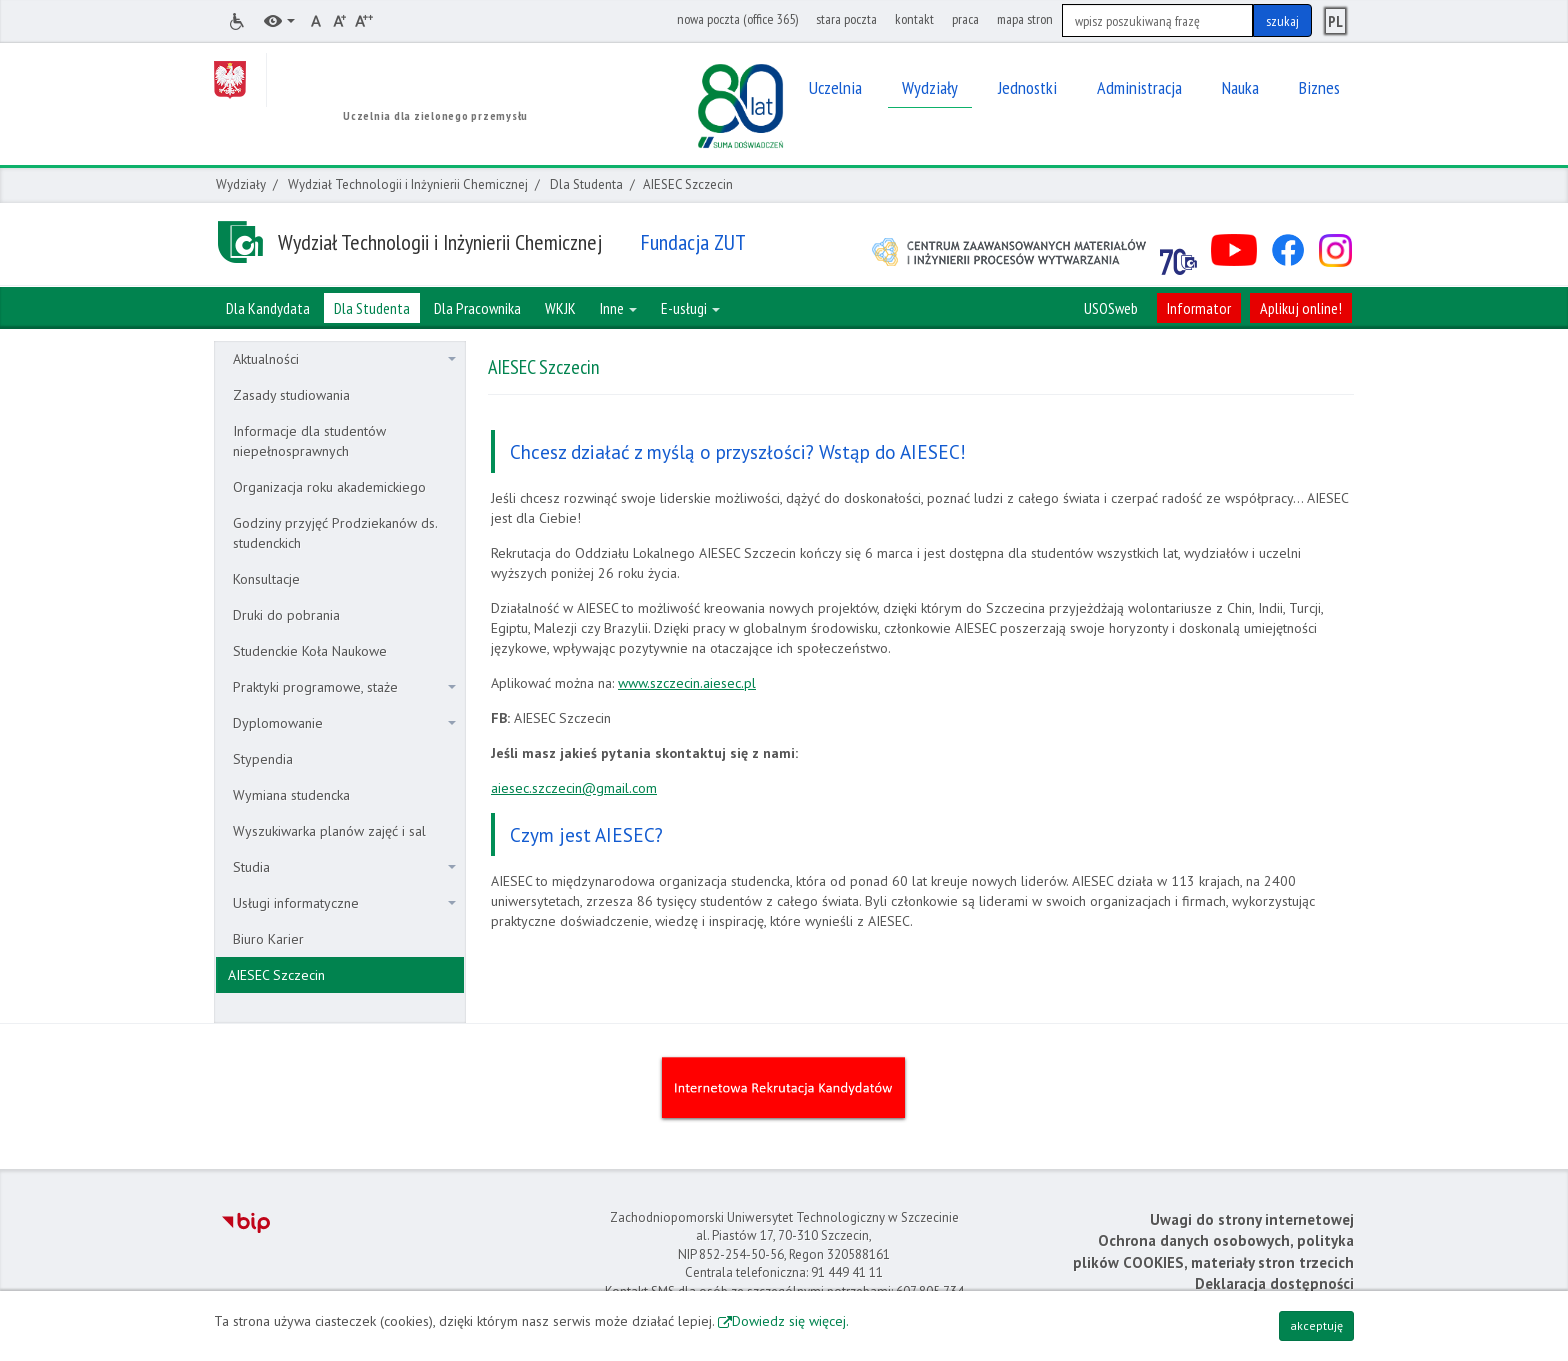  What do you see at coordinates (914, 19) in the screenshot?
I see `kontakt` at bounding box center [914, 19].